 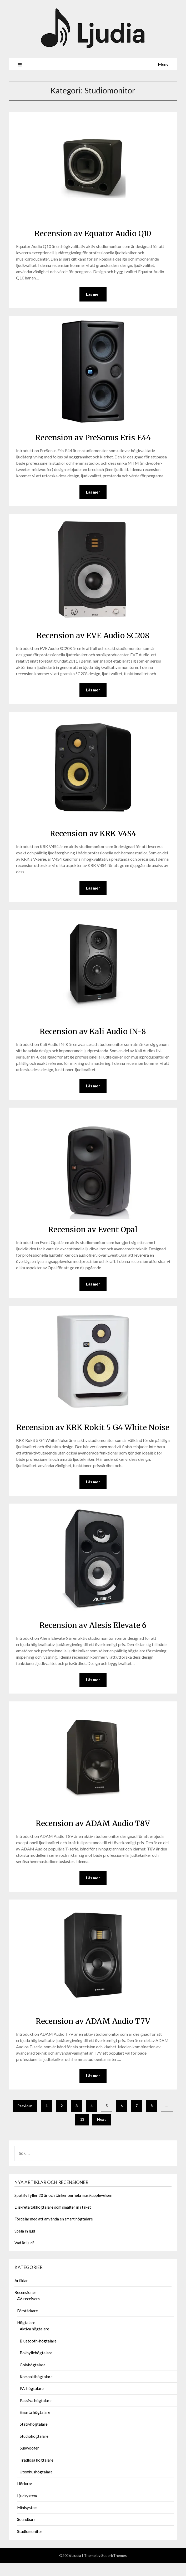 What do you see at coordinates (101, 2132) in the screenshot?
I see `Next` at bounding box center [101, 2132].